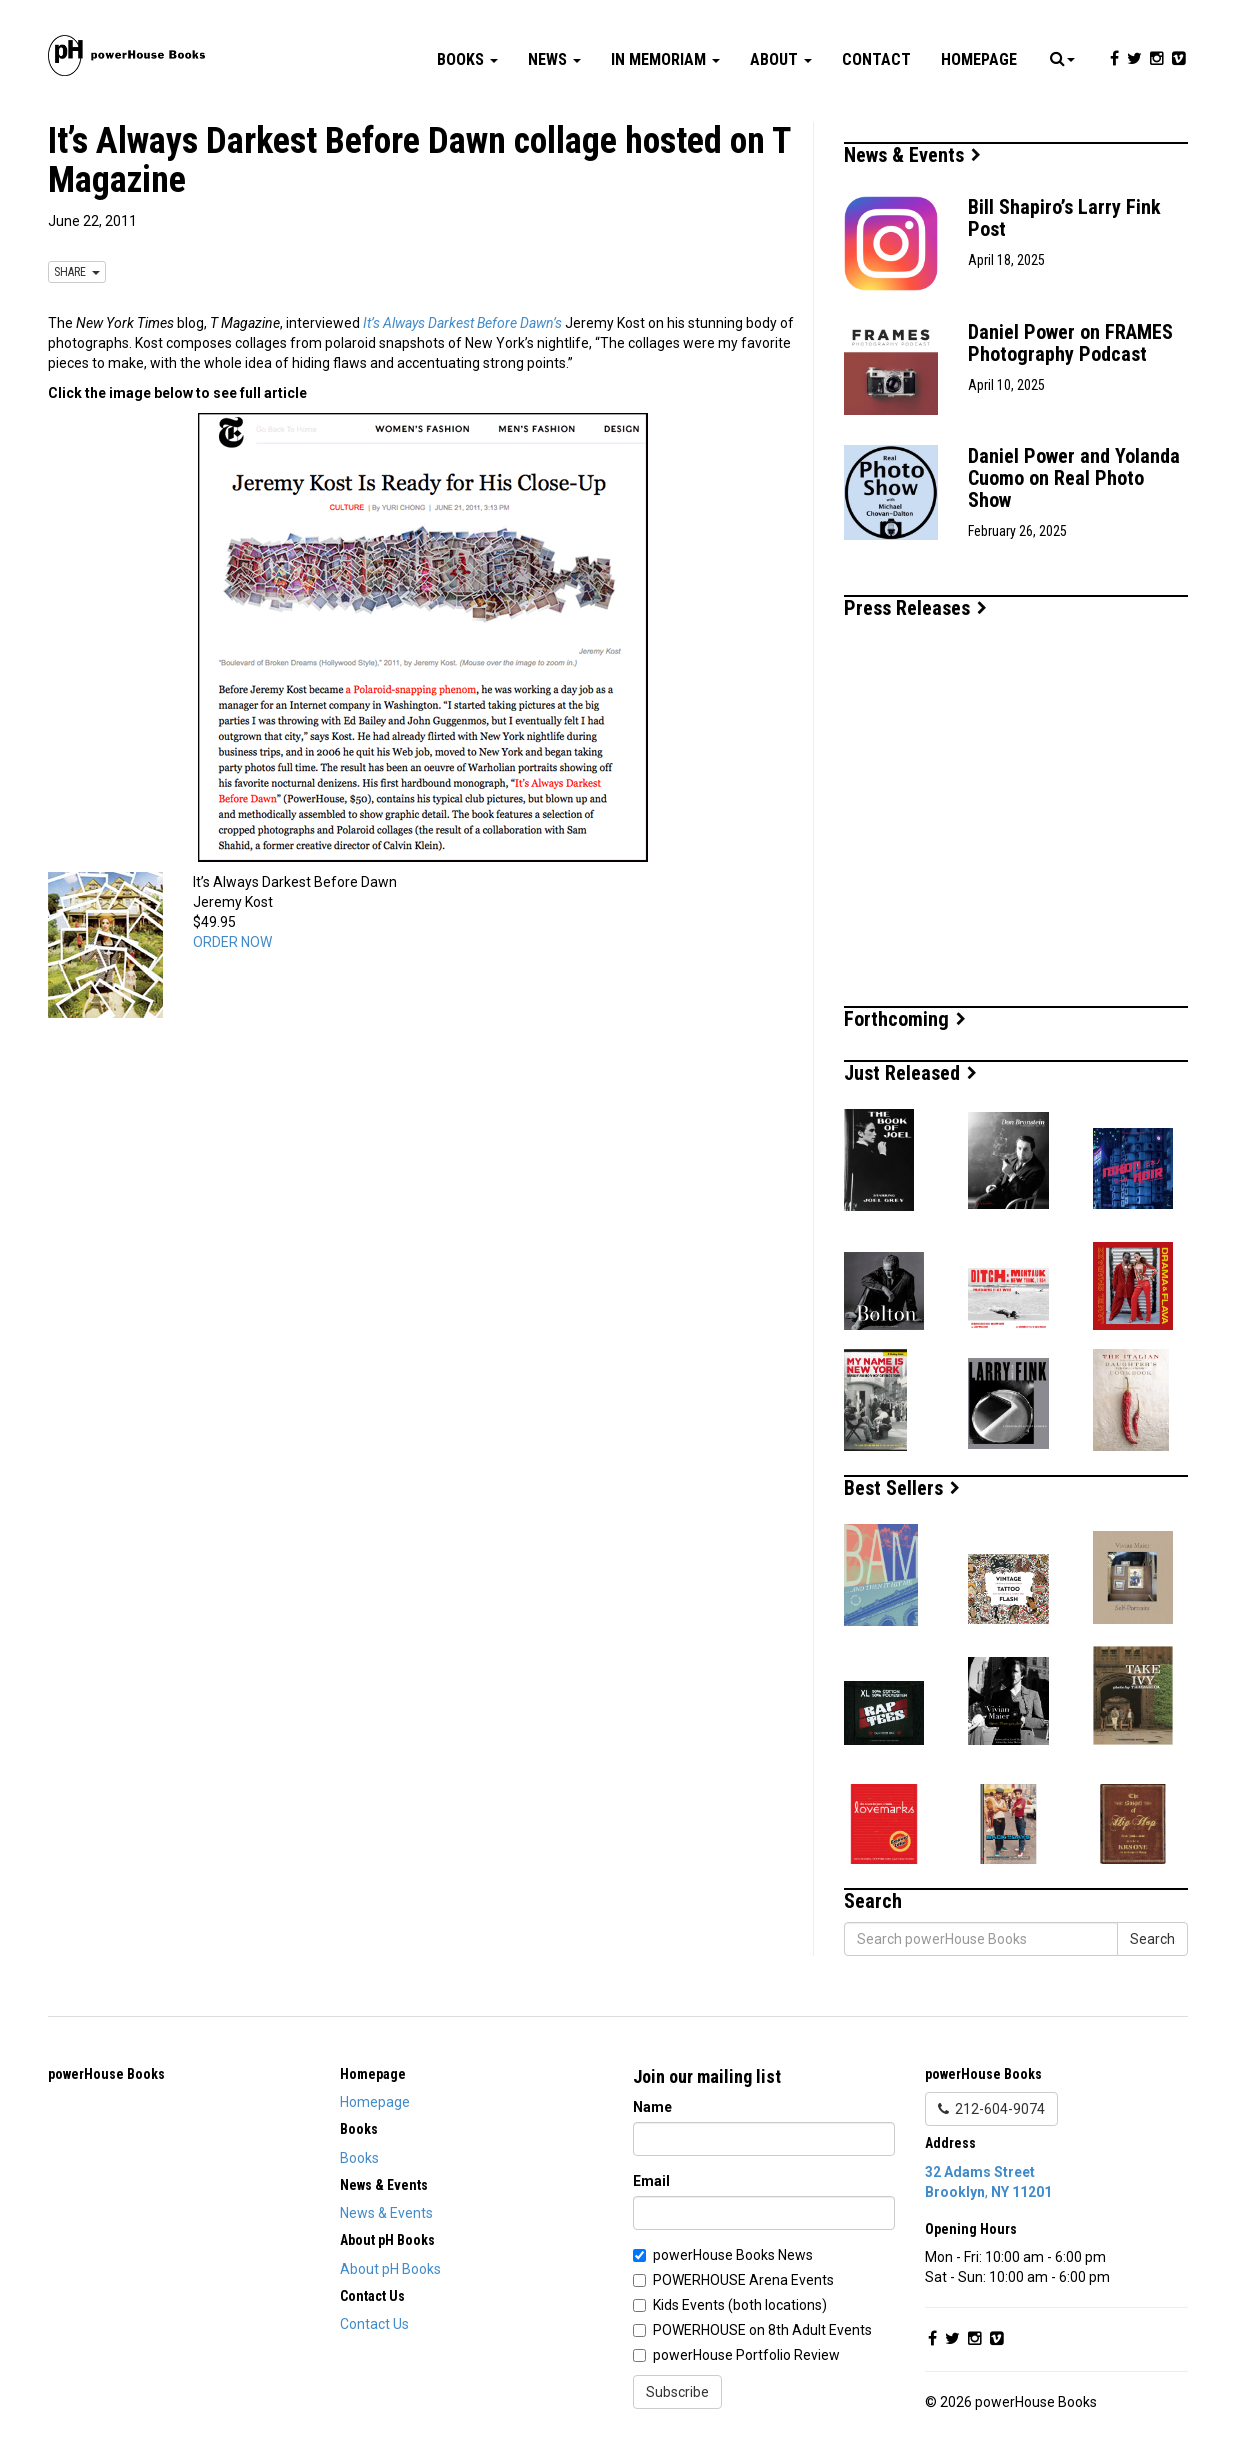 This screenshot has height=2452, width=1235. Describe the element at coordinates (652, 2107) in the screenshot. I see `Name` at that location.